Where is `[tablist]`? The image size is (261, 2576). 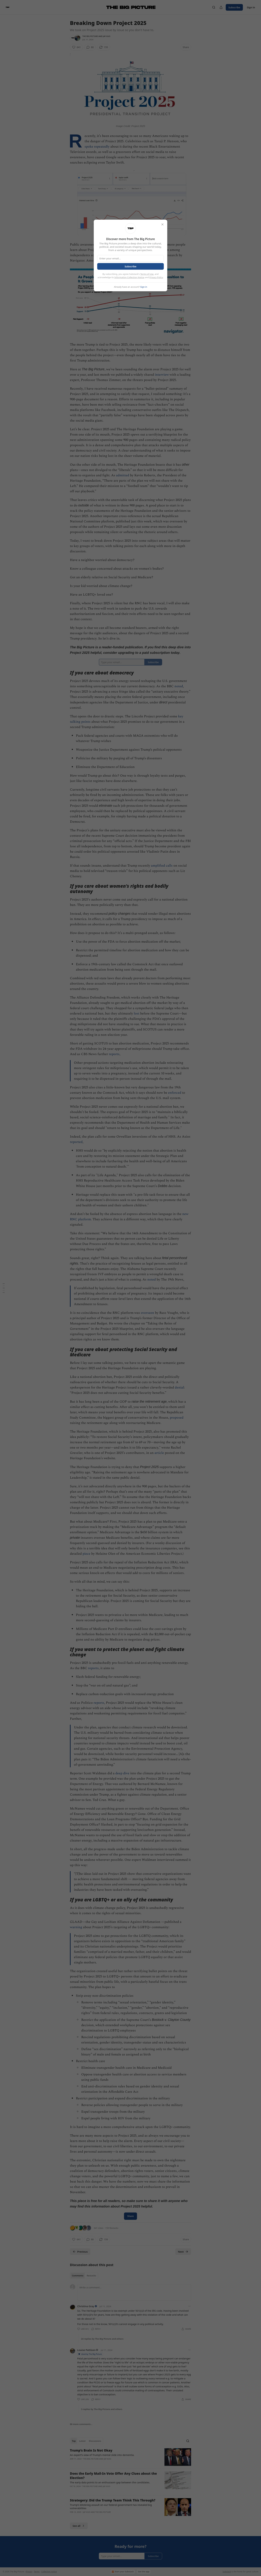
[tablist] is located at coordinates (84, 2275).